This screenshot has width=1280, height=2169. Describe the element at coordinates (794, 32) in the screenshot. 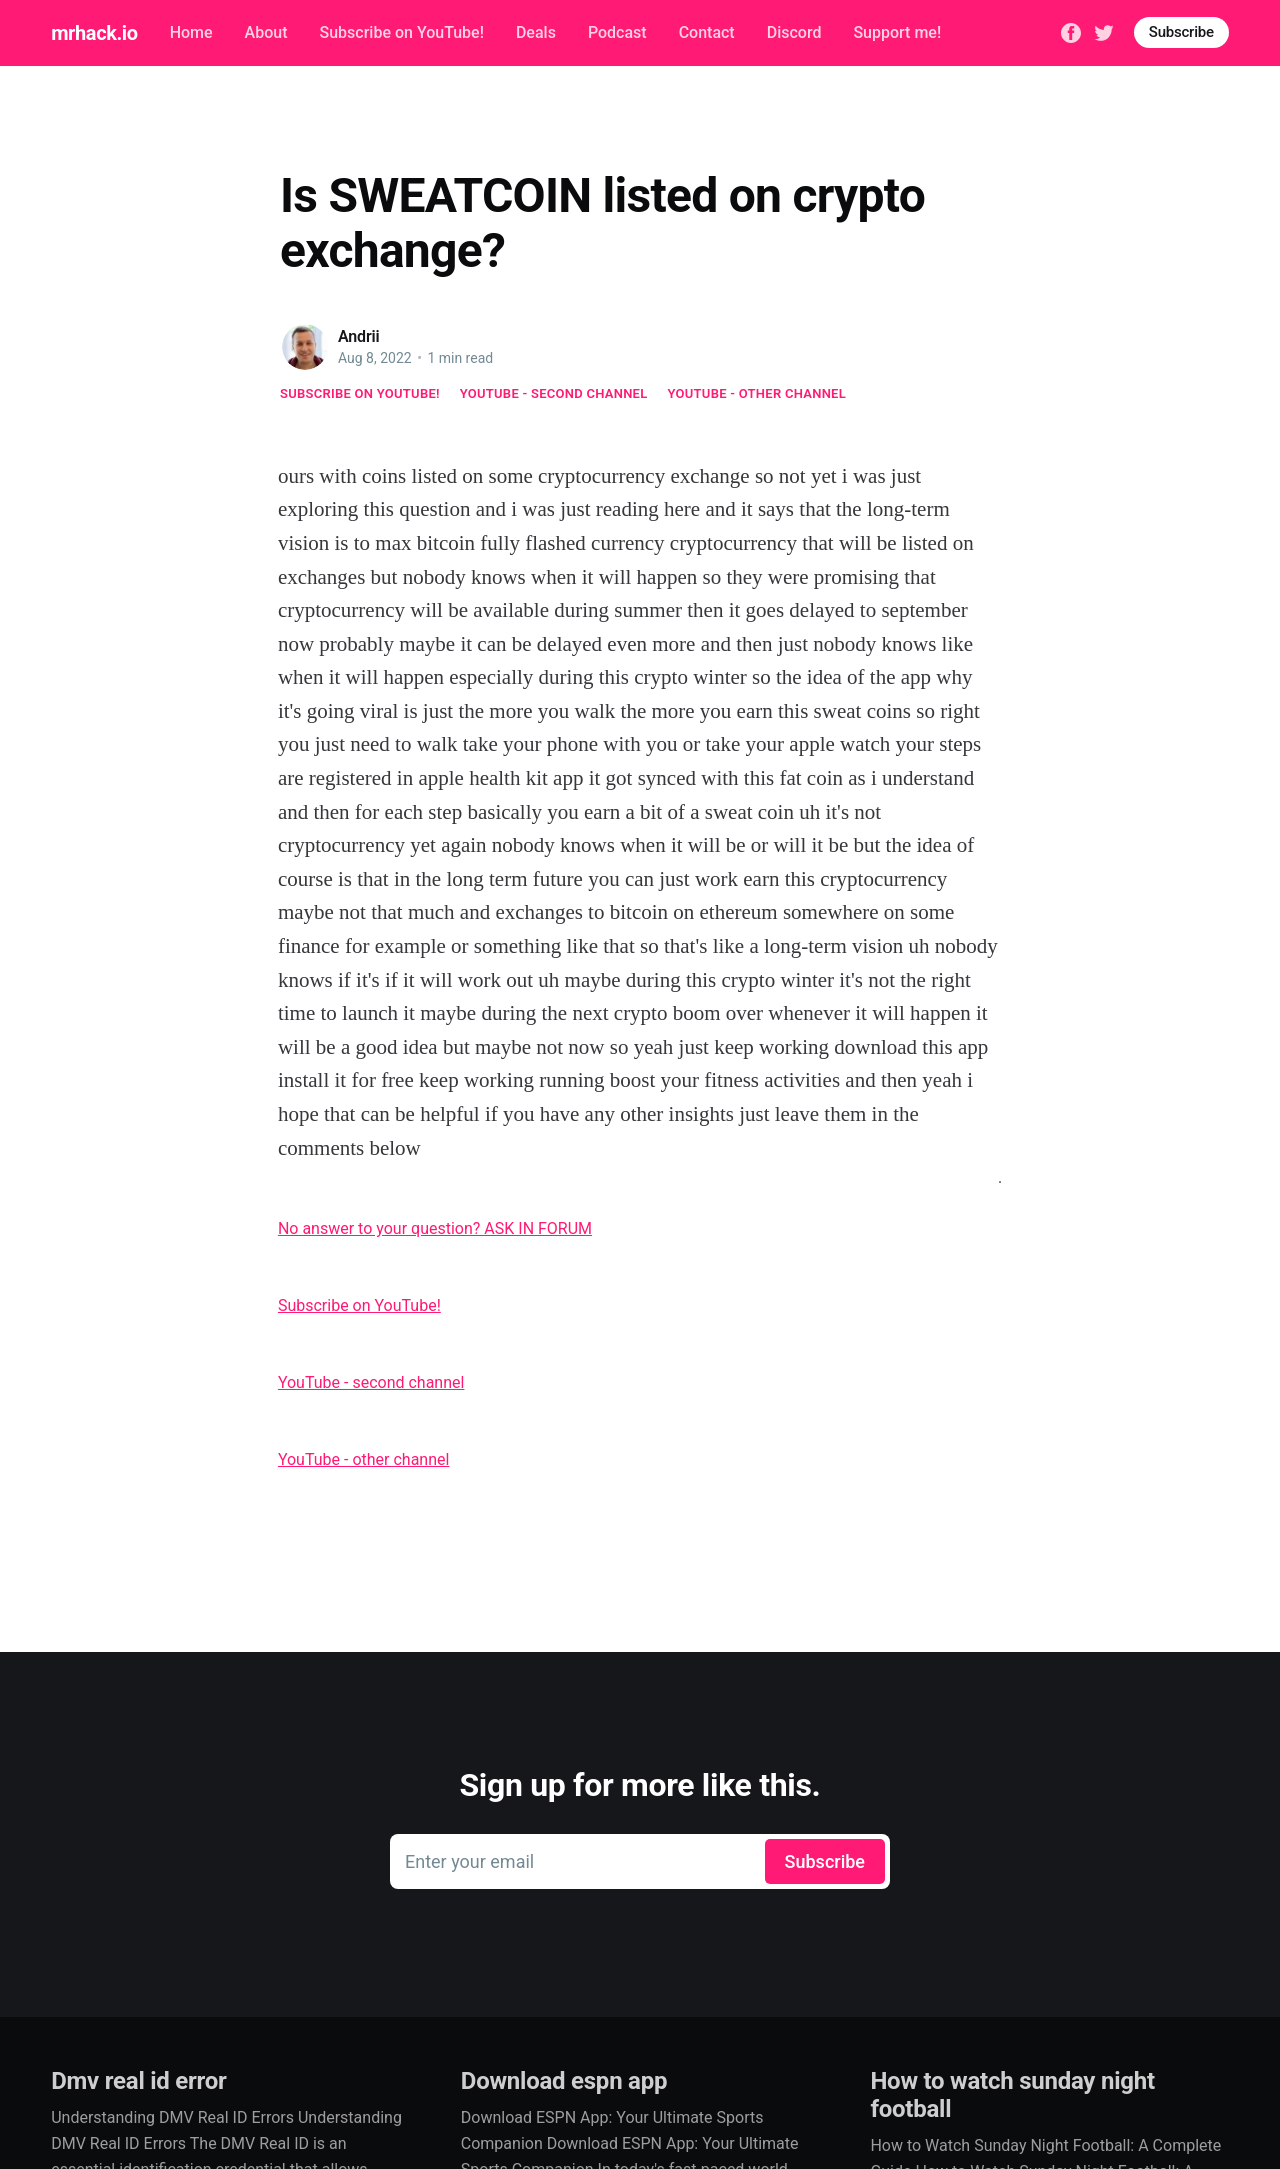

I see `Discord` at that location.